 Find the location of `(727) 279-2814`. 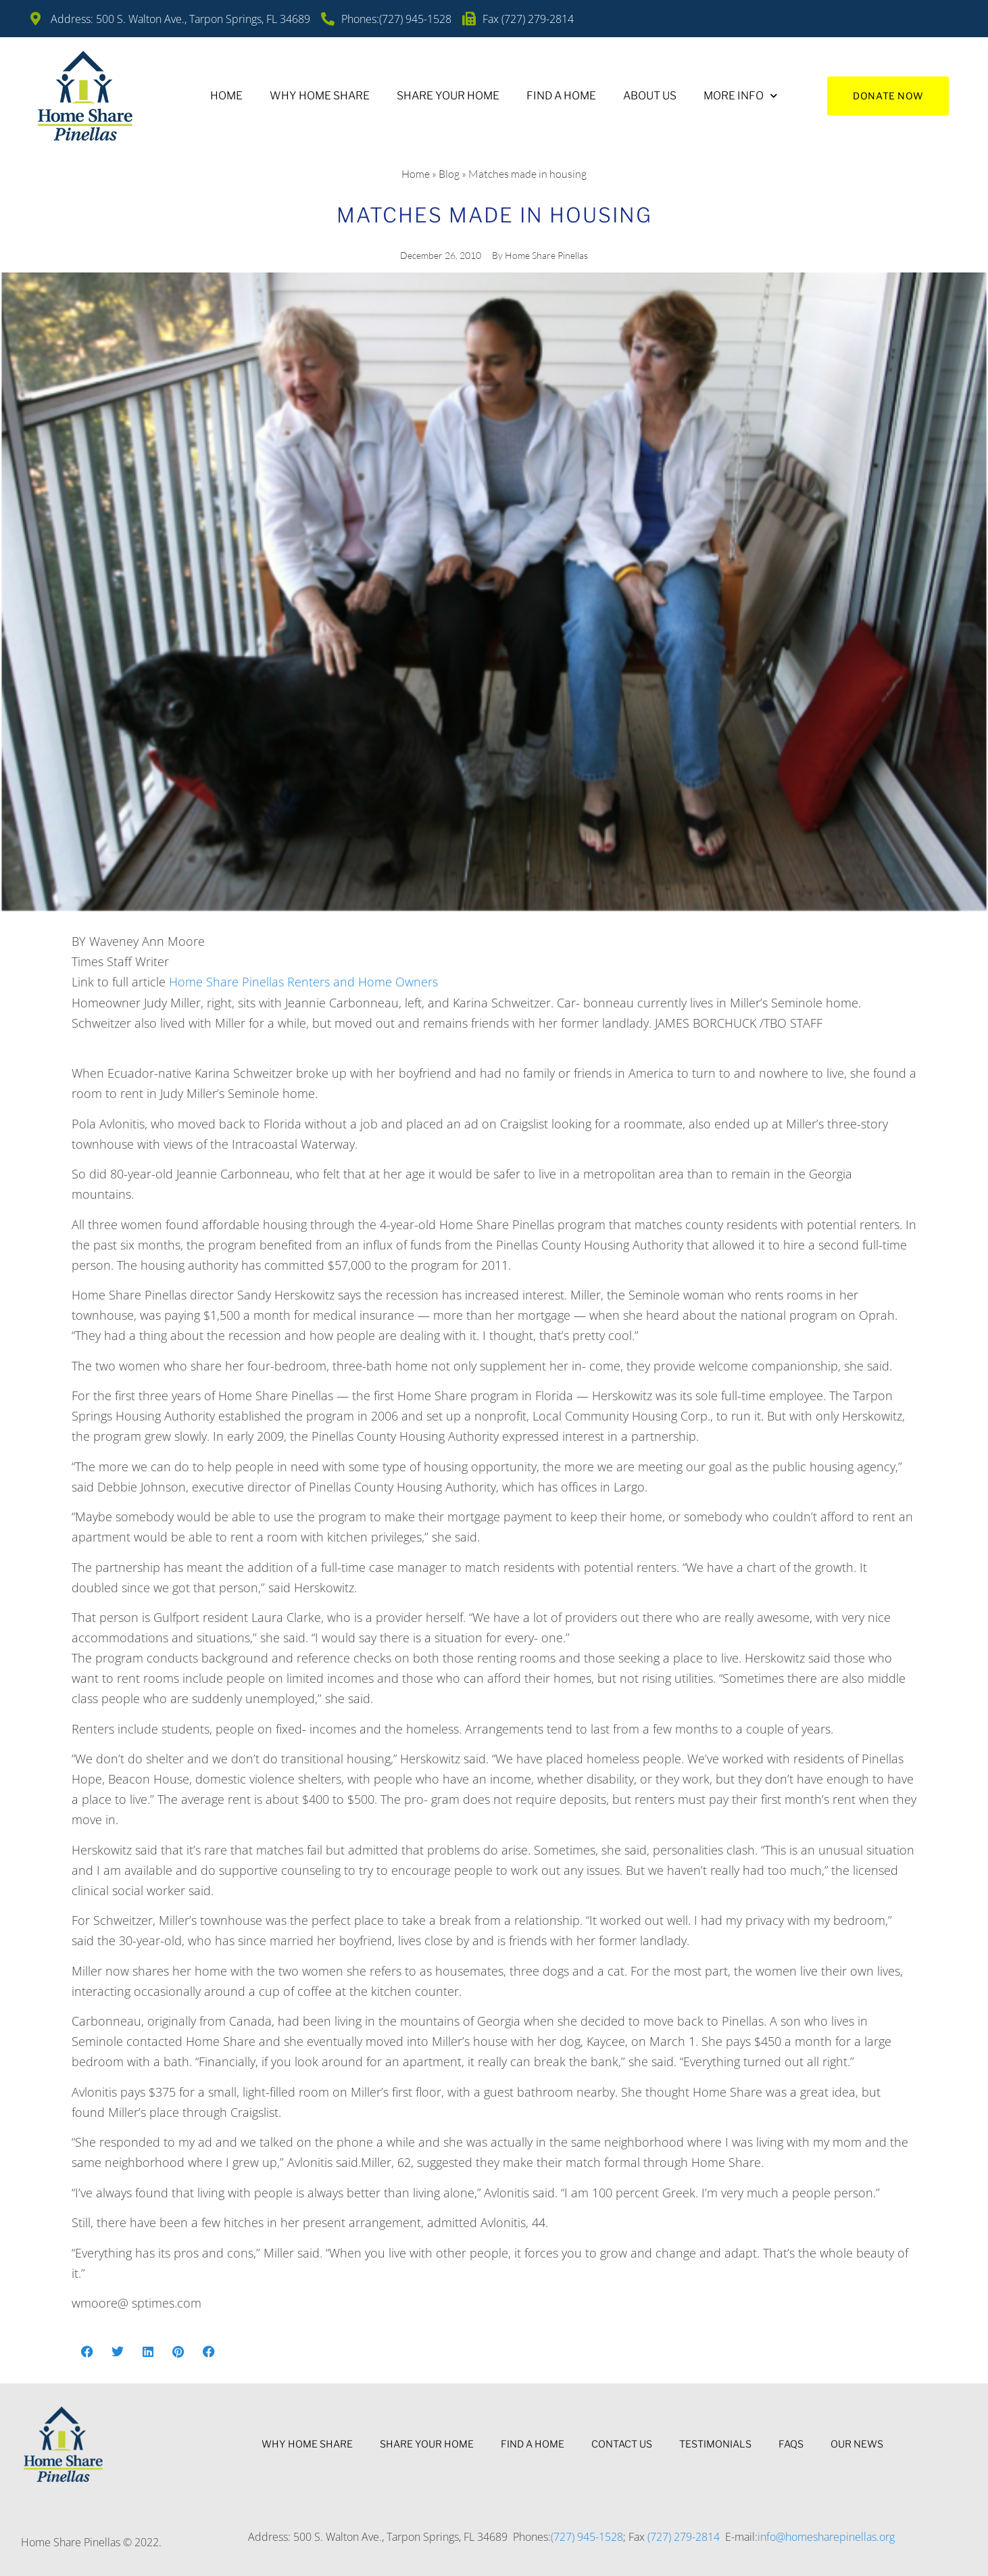

(727) 279-2814 is located at coordinates (683, 2536).